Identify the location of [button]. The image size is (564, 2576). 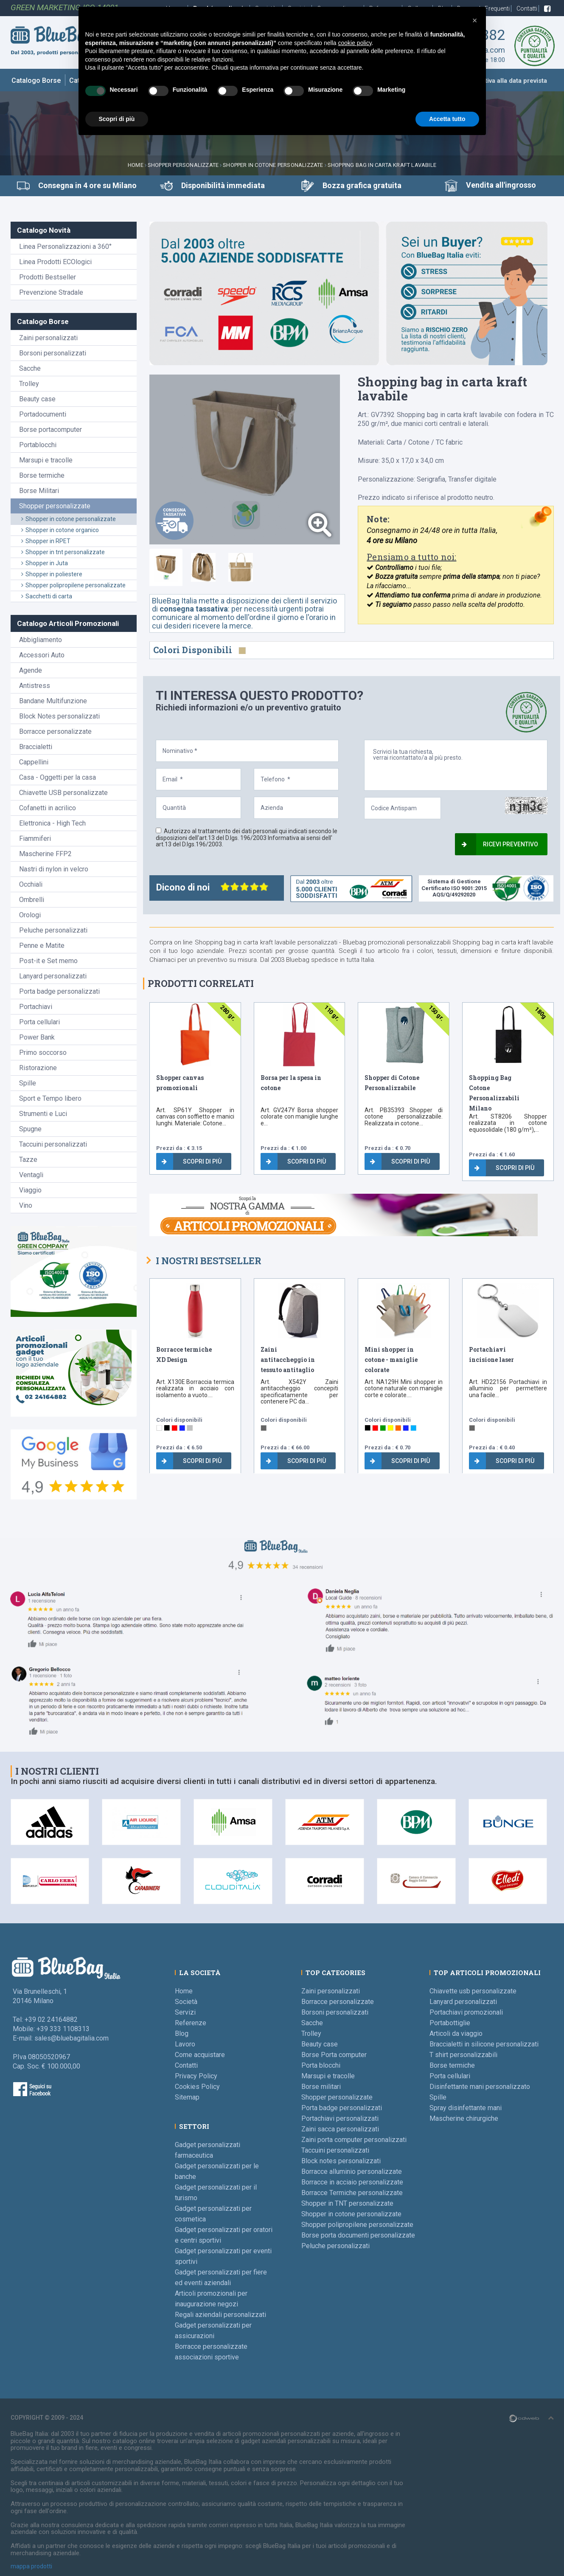
(475, 20).